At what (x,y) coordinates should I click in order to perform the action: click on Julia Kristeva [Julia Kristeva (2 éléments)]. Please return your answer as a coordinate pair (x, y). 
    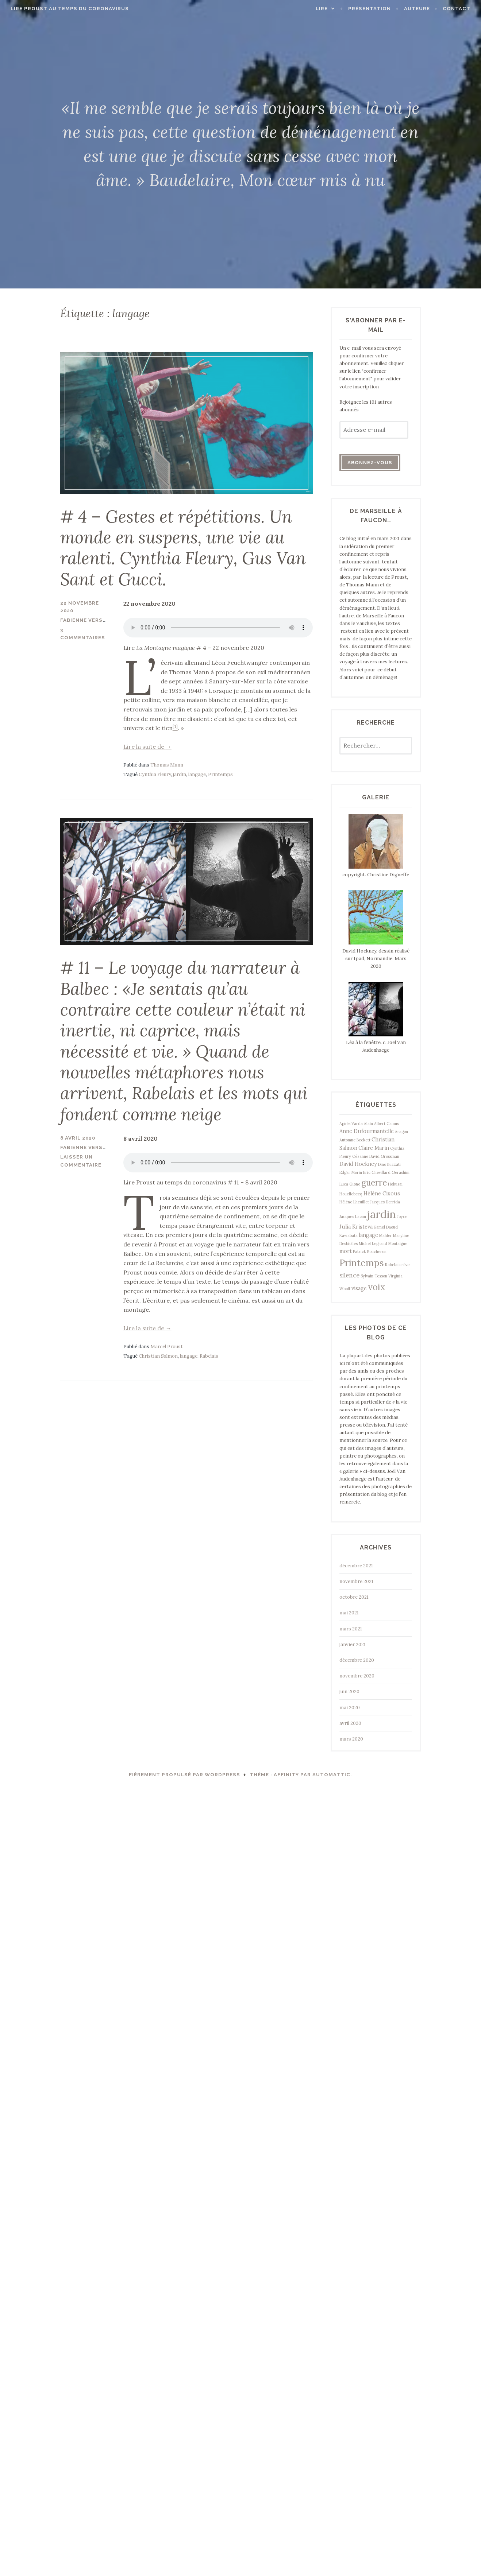
    Looking at the image, I should click on (356, 1226).